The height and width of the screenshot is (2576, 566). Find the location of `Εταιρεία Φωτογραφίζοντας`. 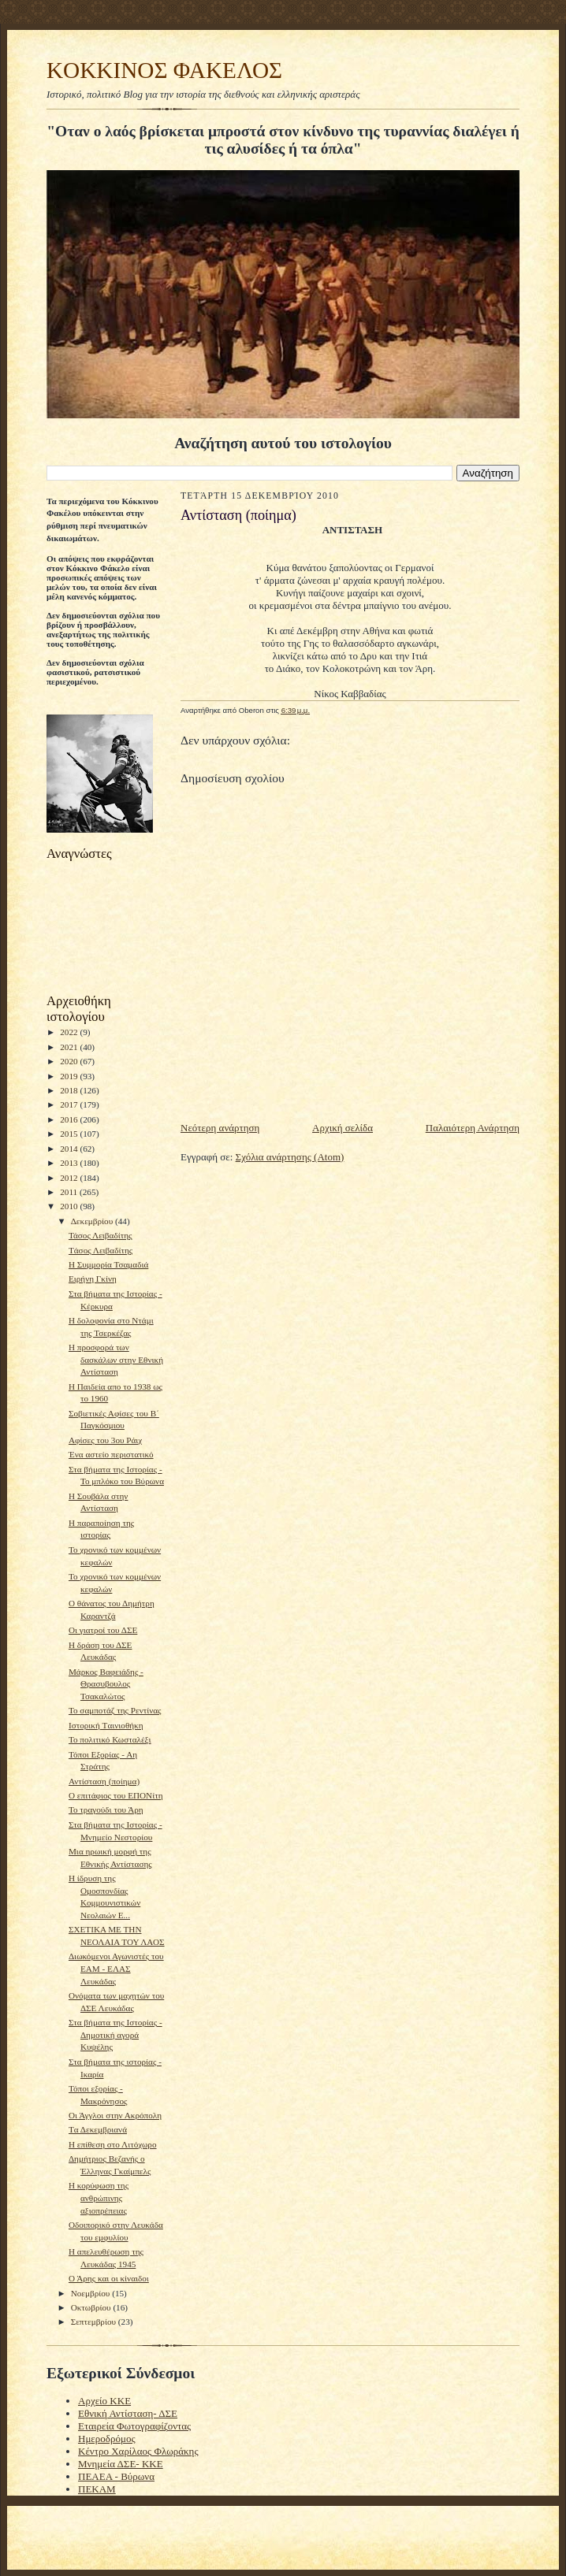

Εταιρεία Φωτογραφίζοντας is located at coordinates (134, 2426).